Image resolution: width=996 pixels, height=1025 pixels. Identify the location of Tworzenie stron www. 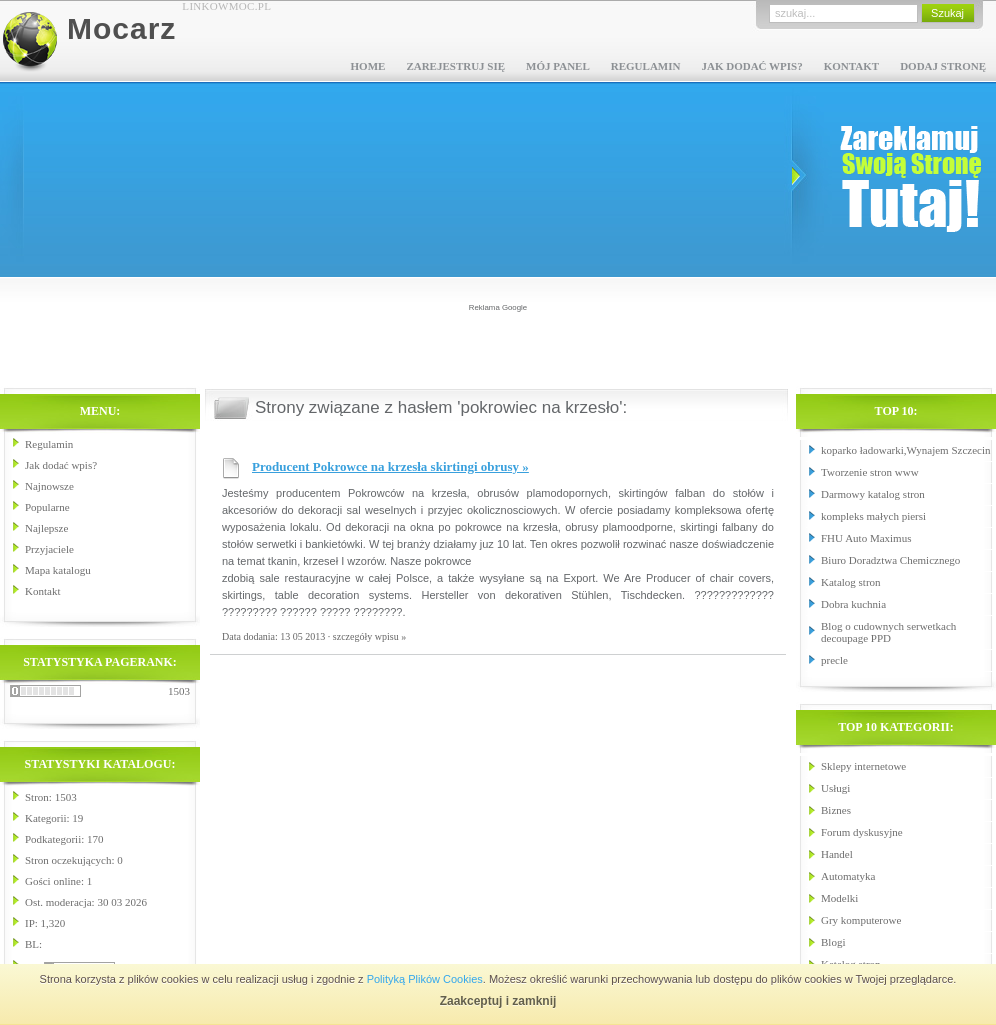
(870, 472).